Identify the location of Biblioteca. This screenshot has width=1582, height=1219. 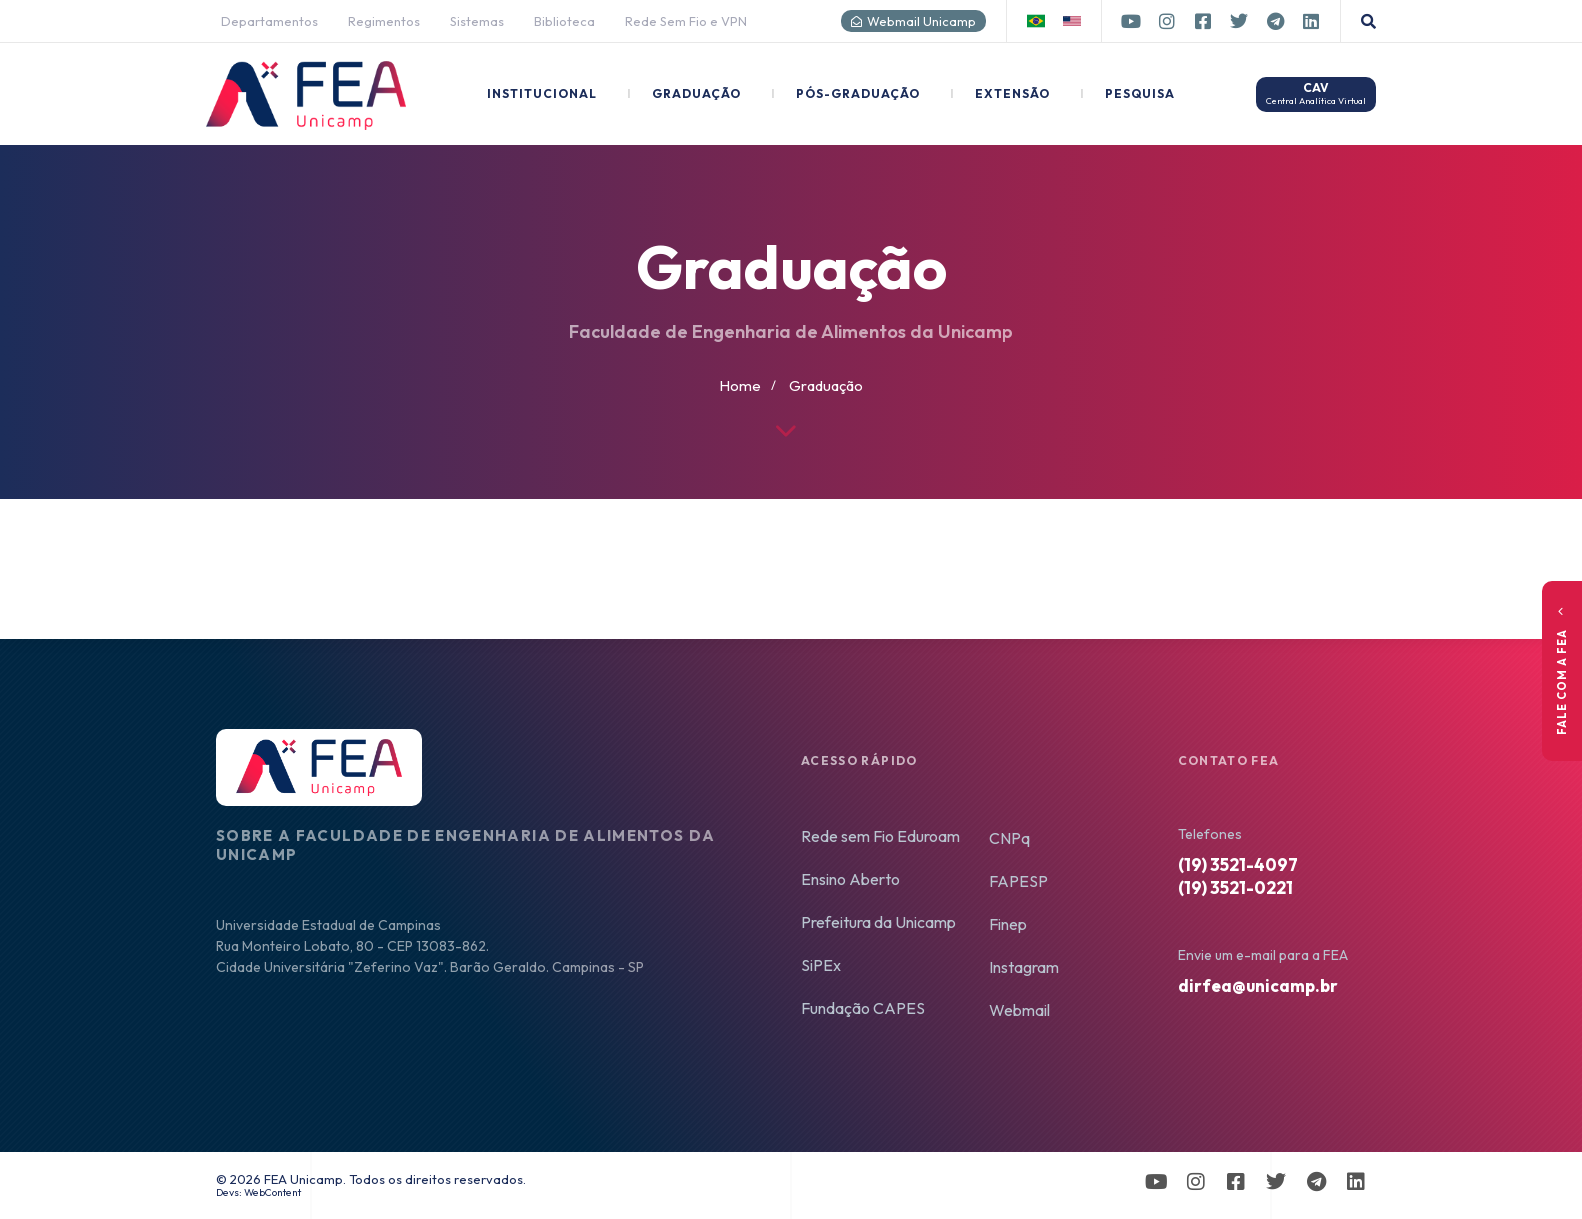
(564, 21).